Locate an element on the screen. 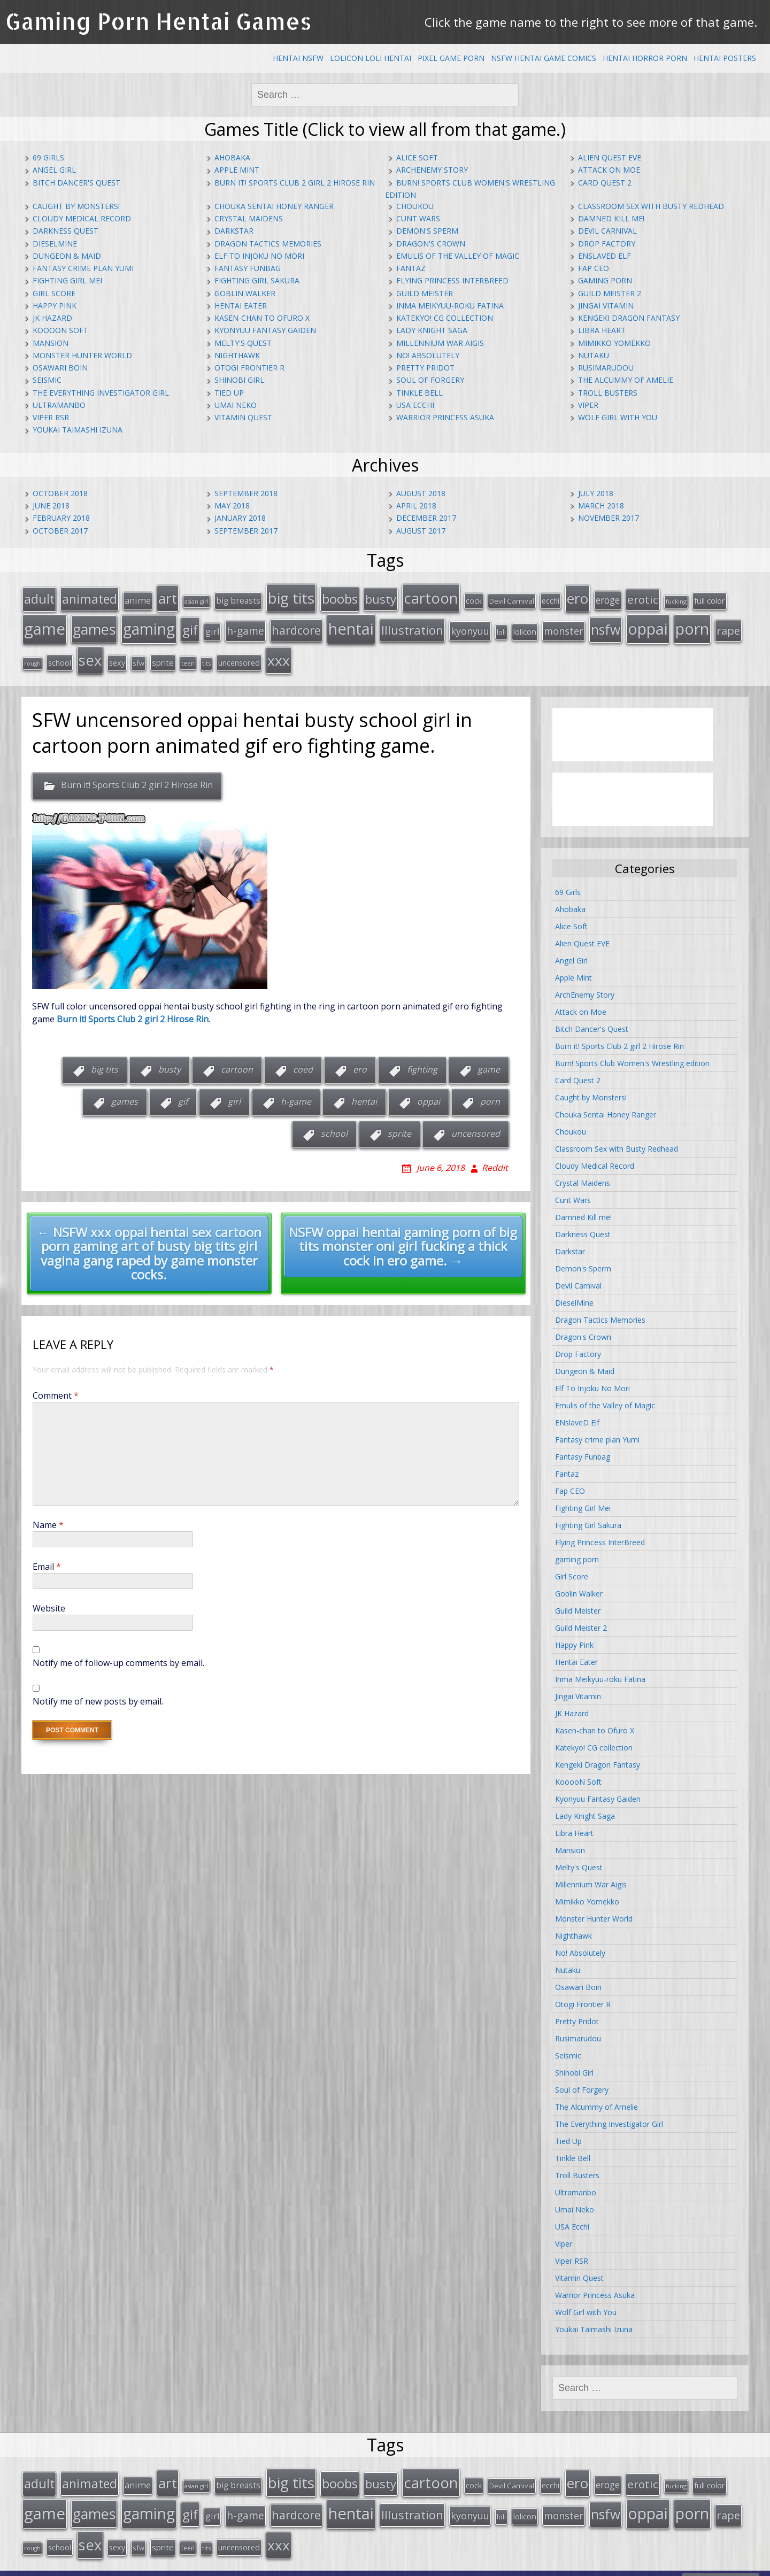 This screenshot has width=770, height=2576. sfw [sfw (15 items)] is located at coordinates (138, 655).